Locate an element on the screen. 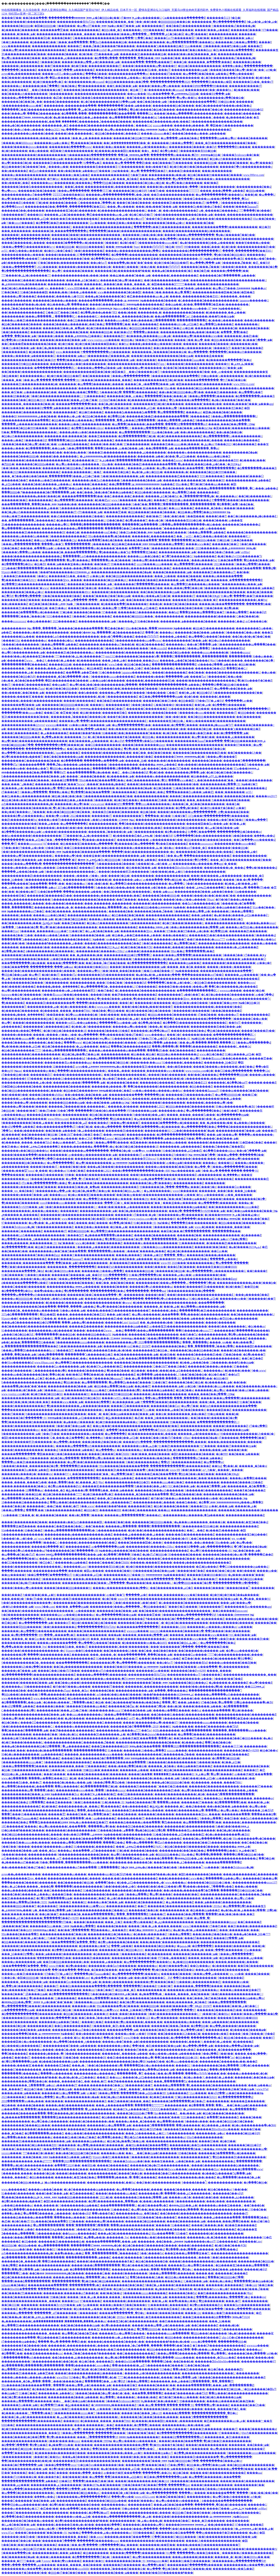 The width and height of the screenshot is (280, 2576). ���ղ�ҹҹ�� is located at coordinates (122, 2496).